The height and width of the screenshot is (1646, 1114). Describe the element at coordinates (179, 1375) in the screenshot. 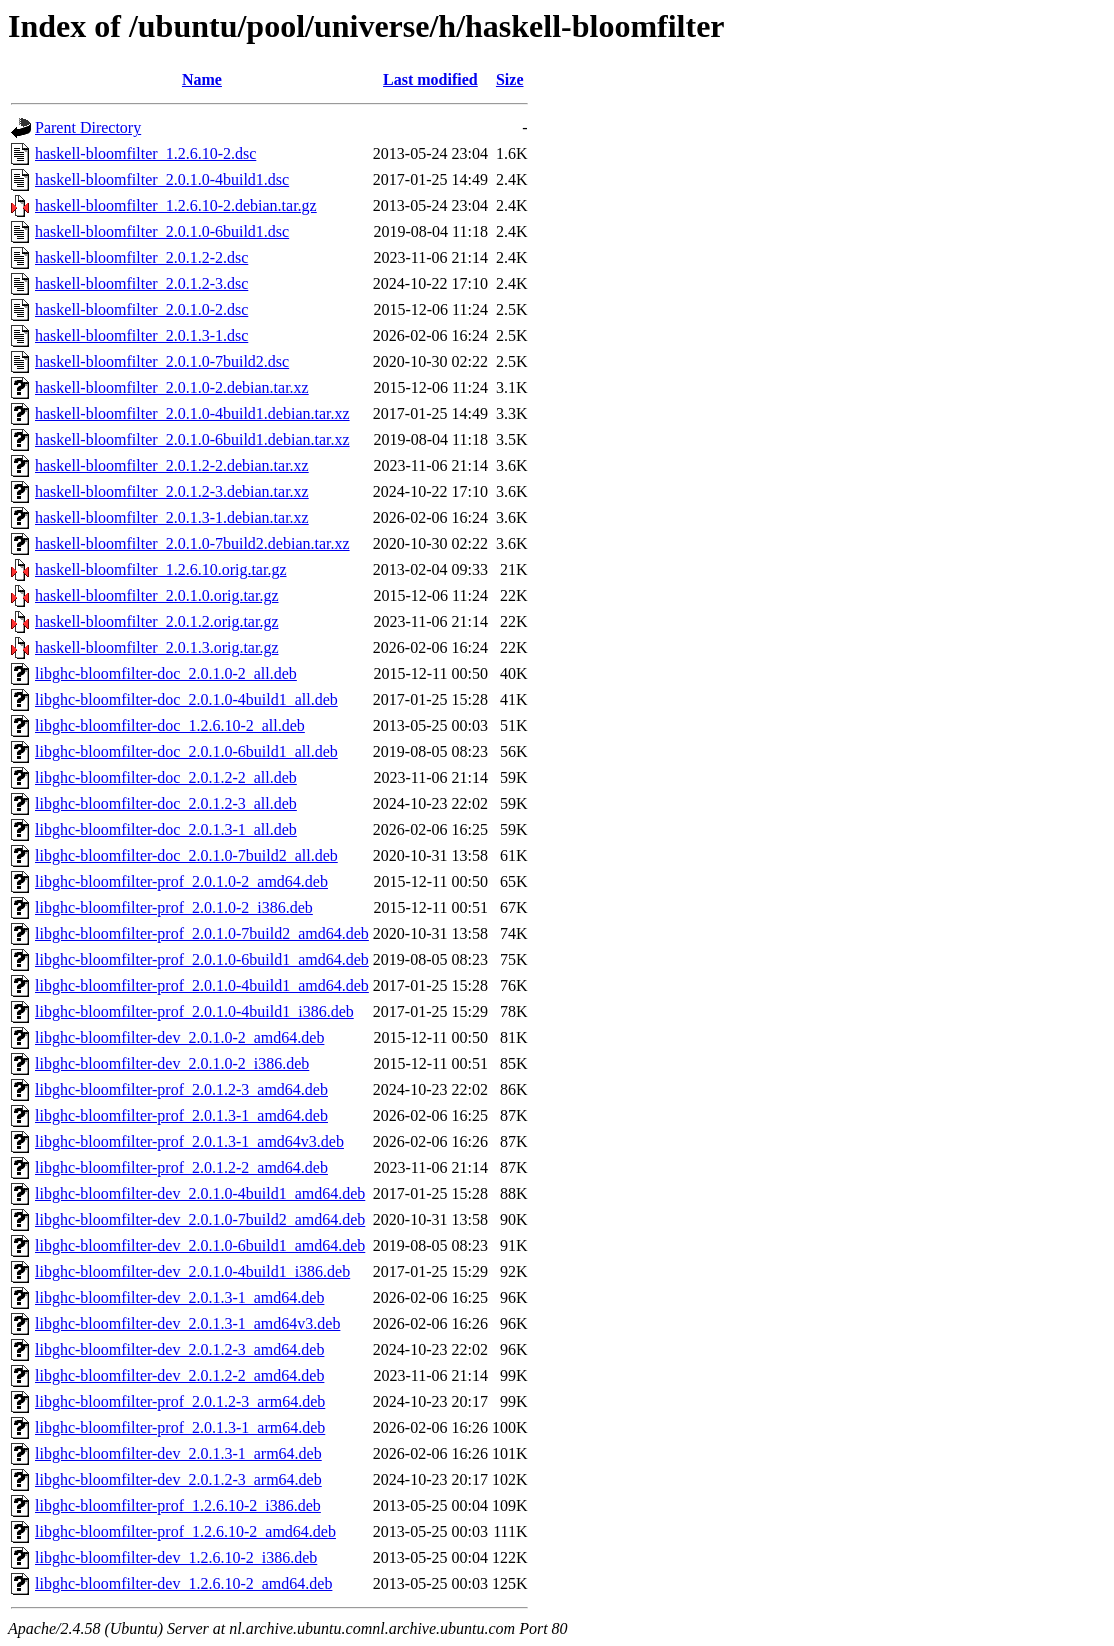

I see `libghc-bloomfilter-dev_2.0.1.2-2_amd64.deb` at that location.